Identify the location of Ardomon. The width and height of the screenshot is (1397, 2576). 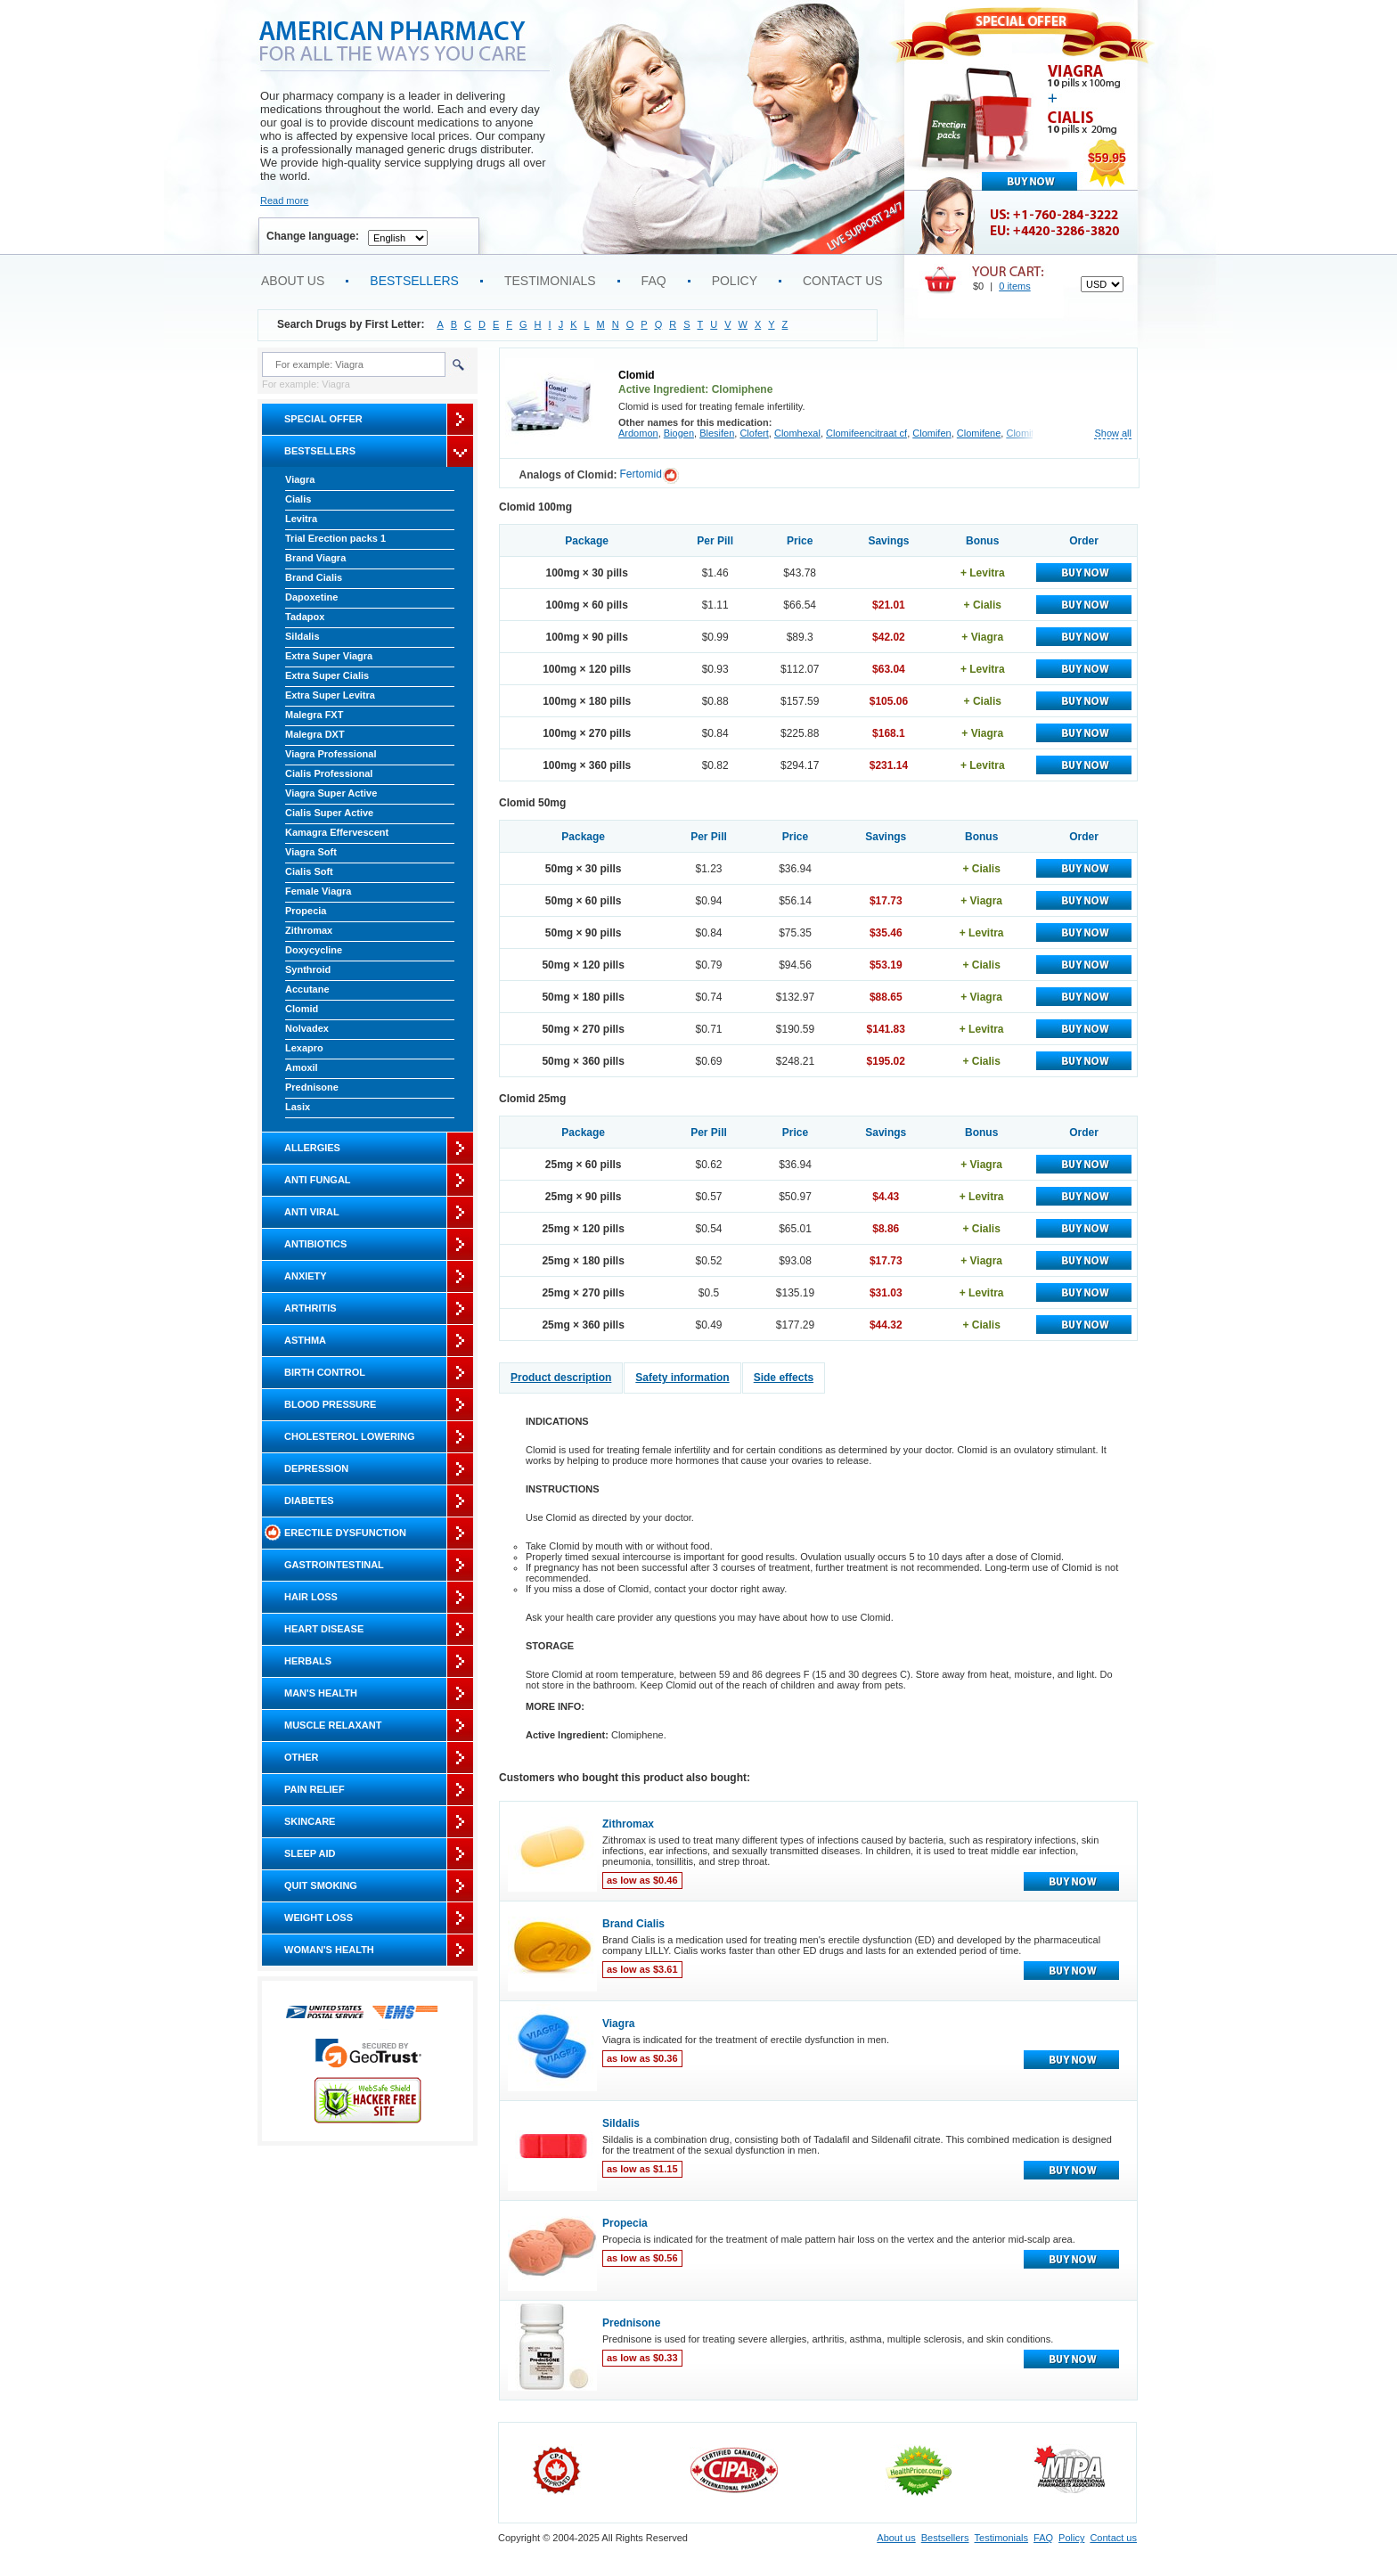
(638, 433).